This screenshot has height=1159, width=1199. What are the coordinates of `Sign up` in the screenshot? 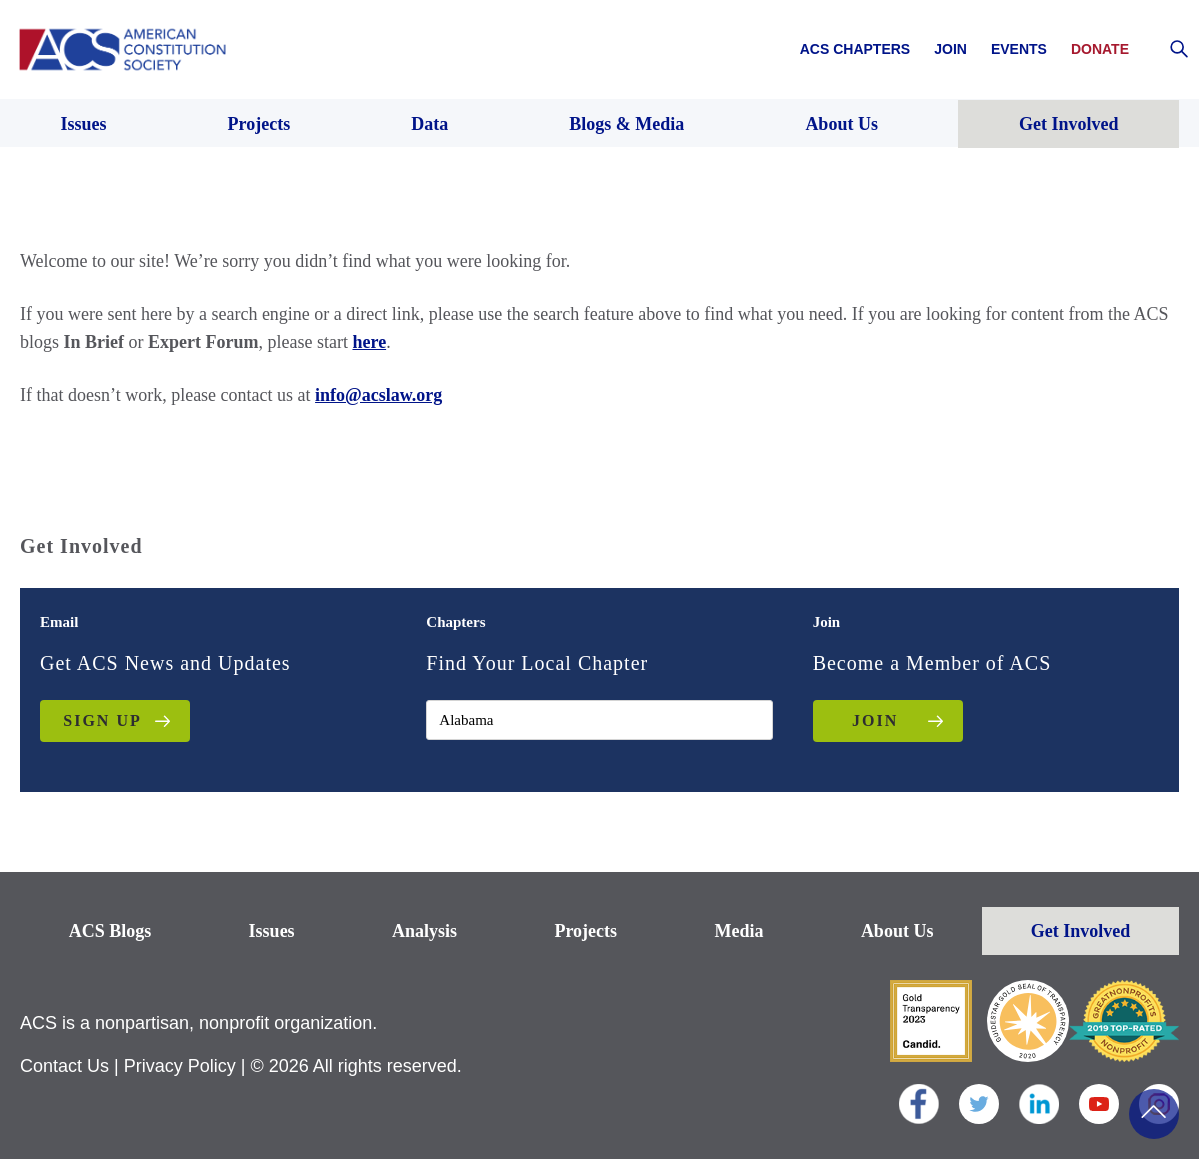 It's located at (102, 720).